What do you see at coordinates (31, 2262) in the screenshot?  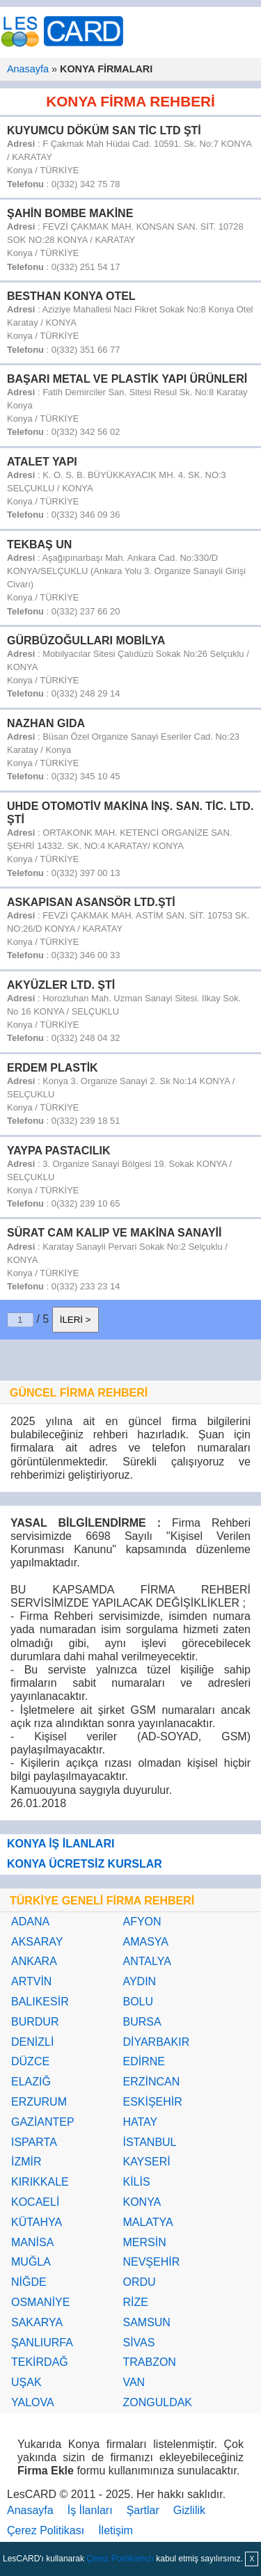 I see `MUĞLA` at bounding box center [31, 2262].